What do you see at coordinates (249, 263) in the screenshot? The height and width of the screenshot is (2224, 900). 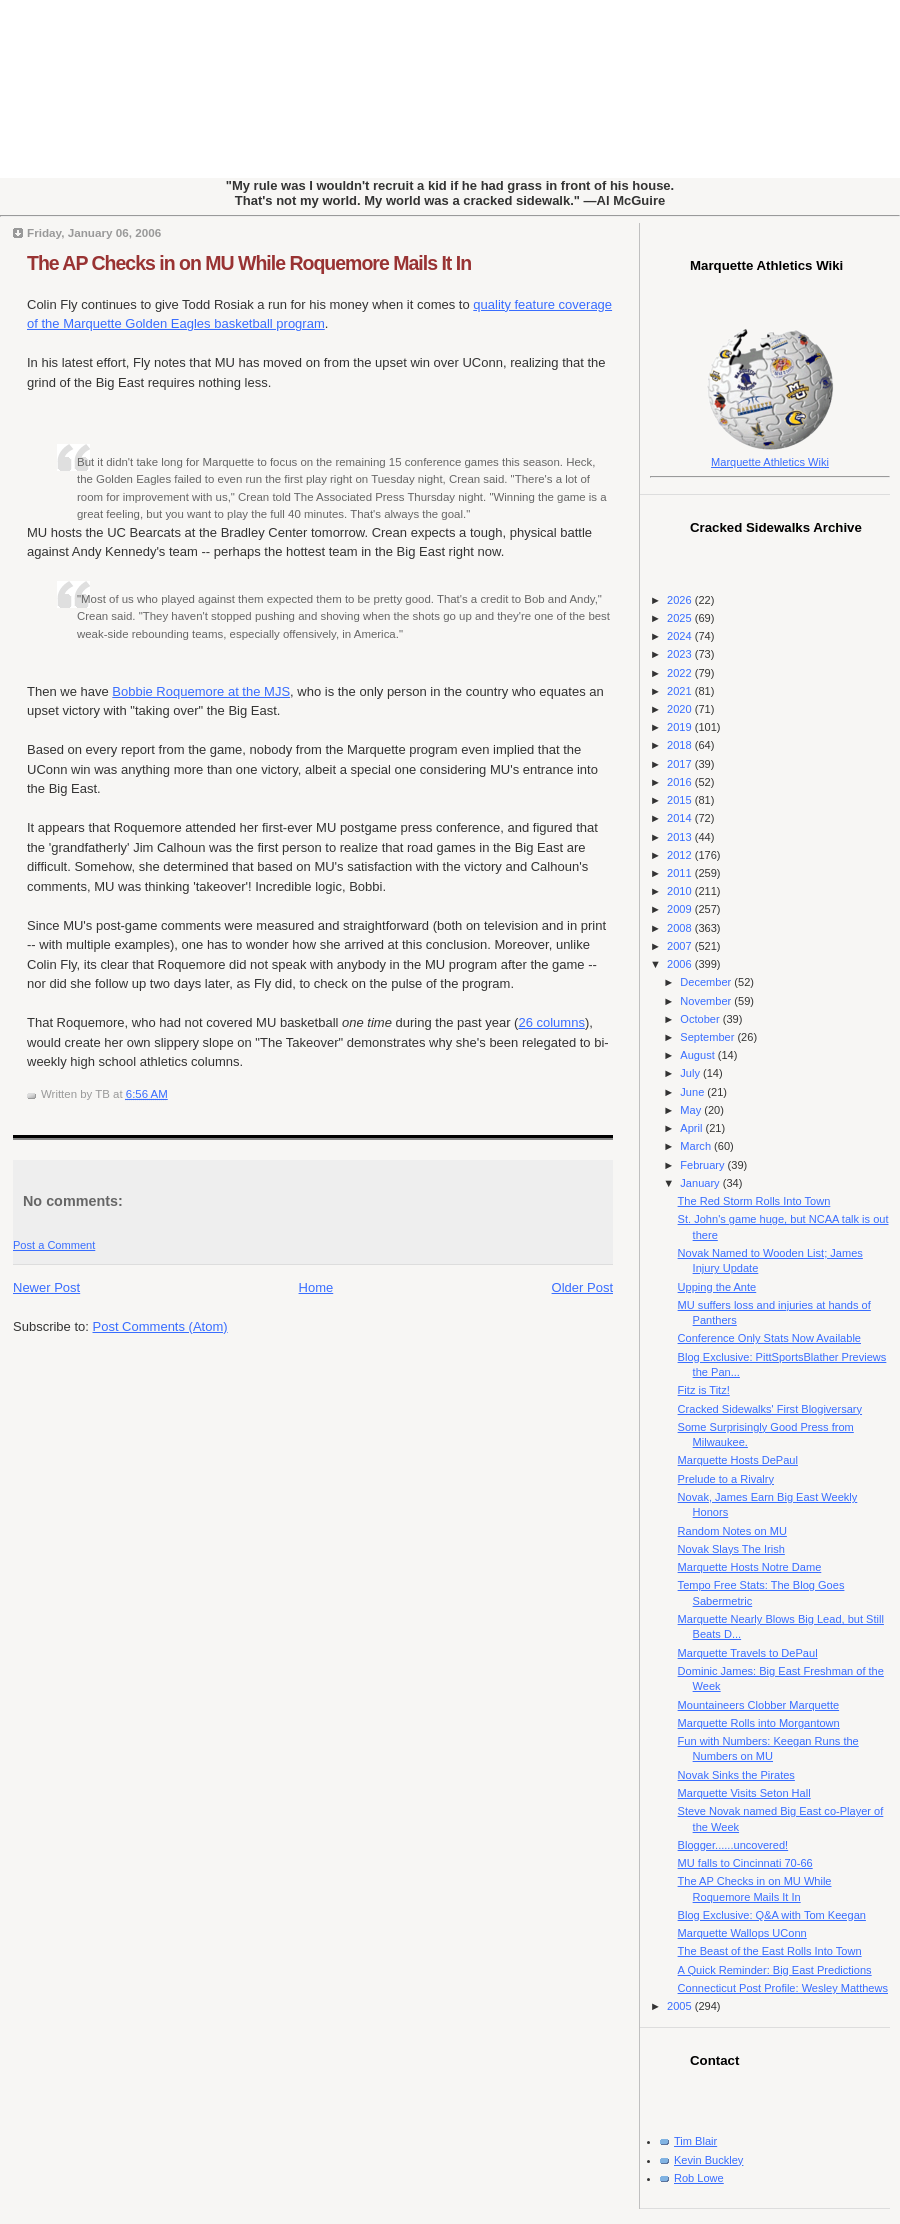 I see `The AP Checks in on MU While Roquemore Mails It In` at bounding box center [249, 263].